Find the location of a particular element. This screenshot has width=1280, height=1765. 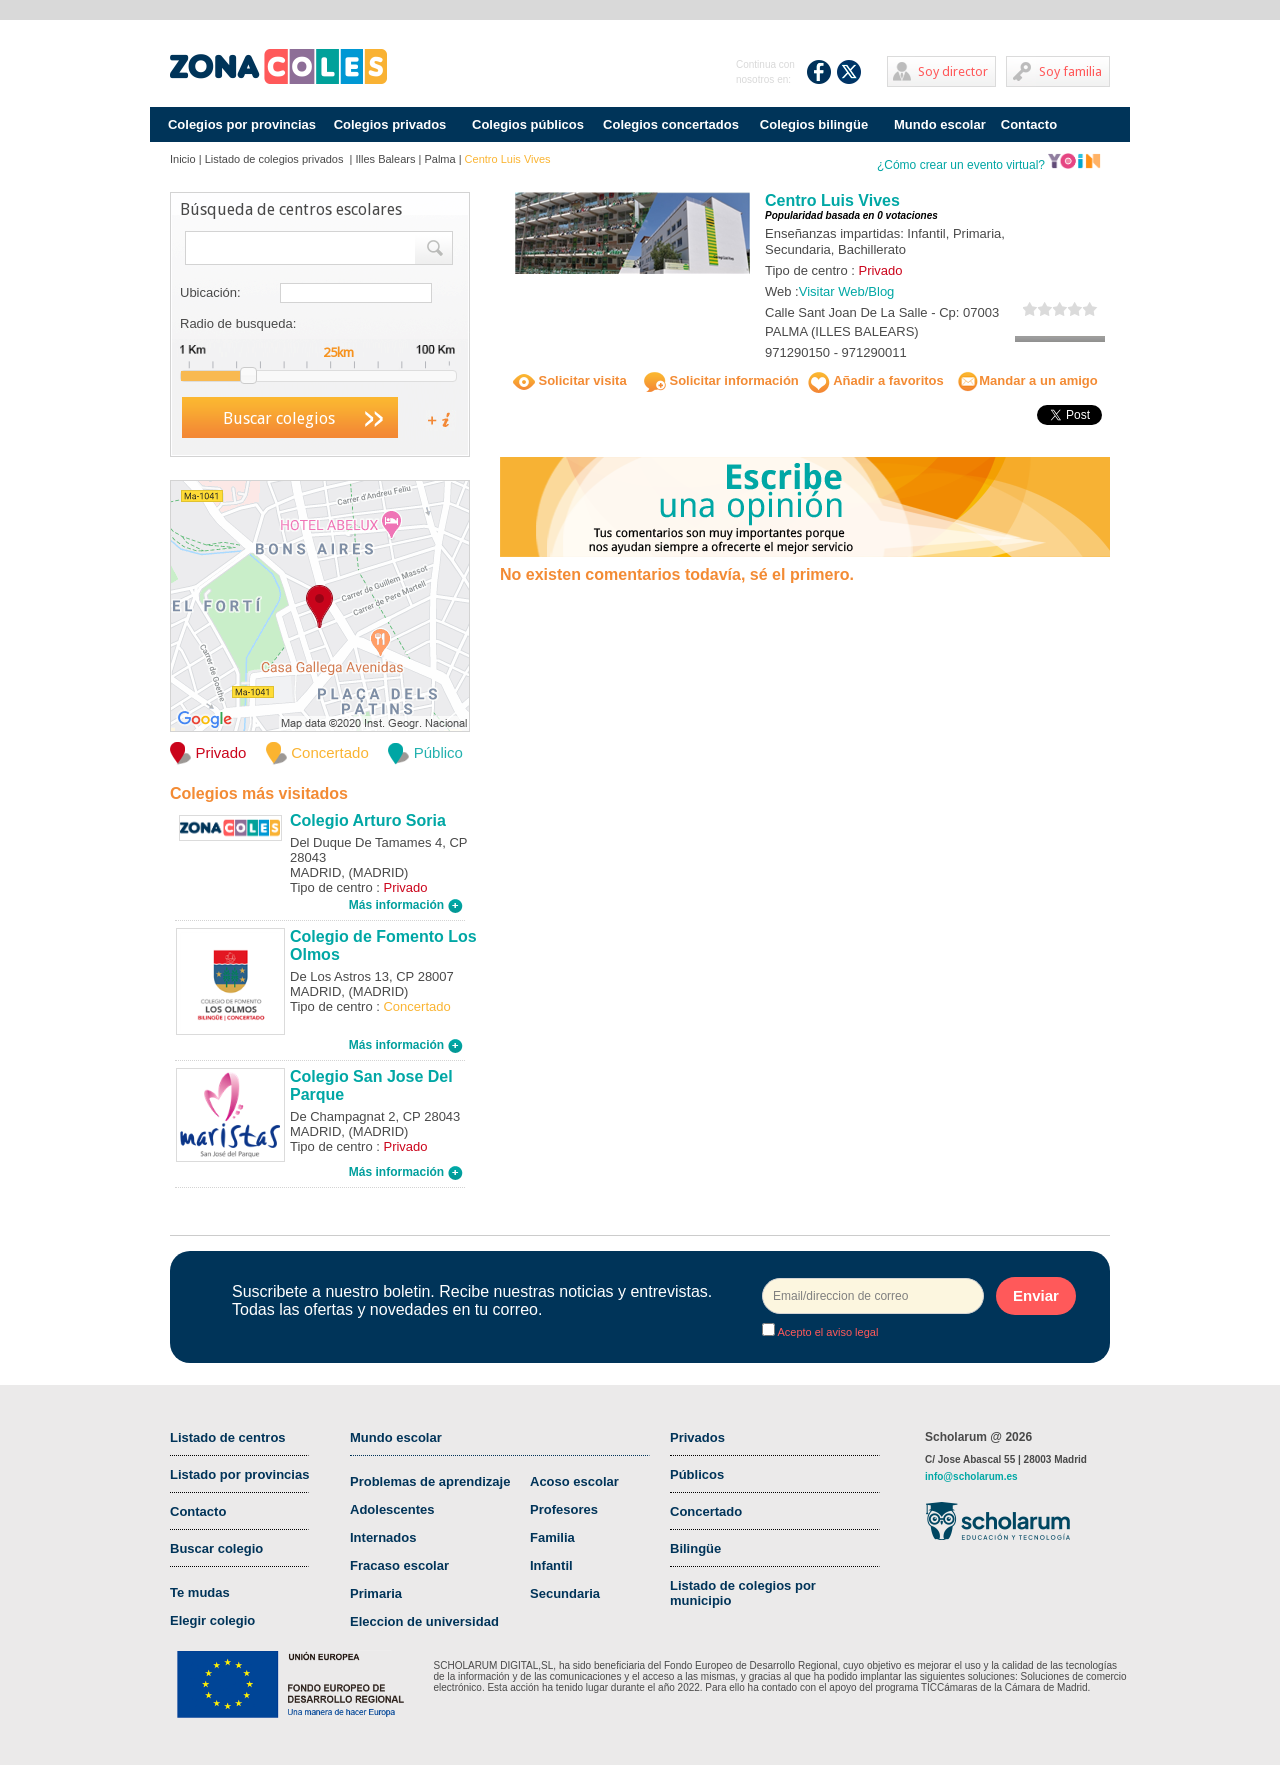

Más información is located at coordinates (406, 905).